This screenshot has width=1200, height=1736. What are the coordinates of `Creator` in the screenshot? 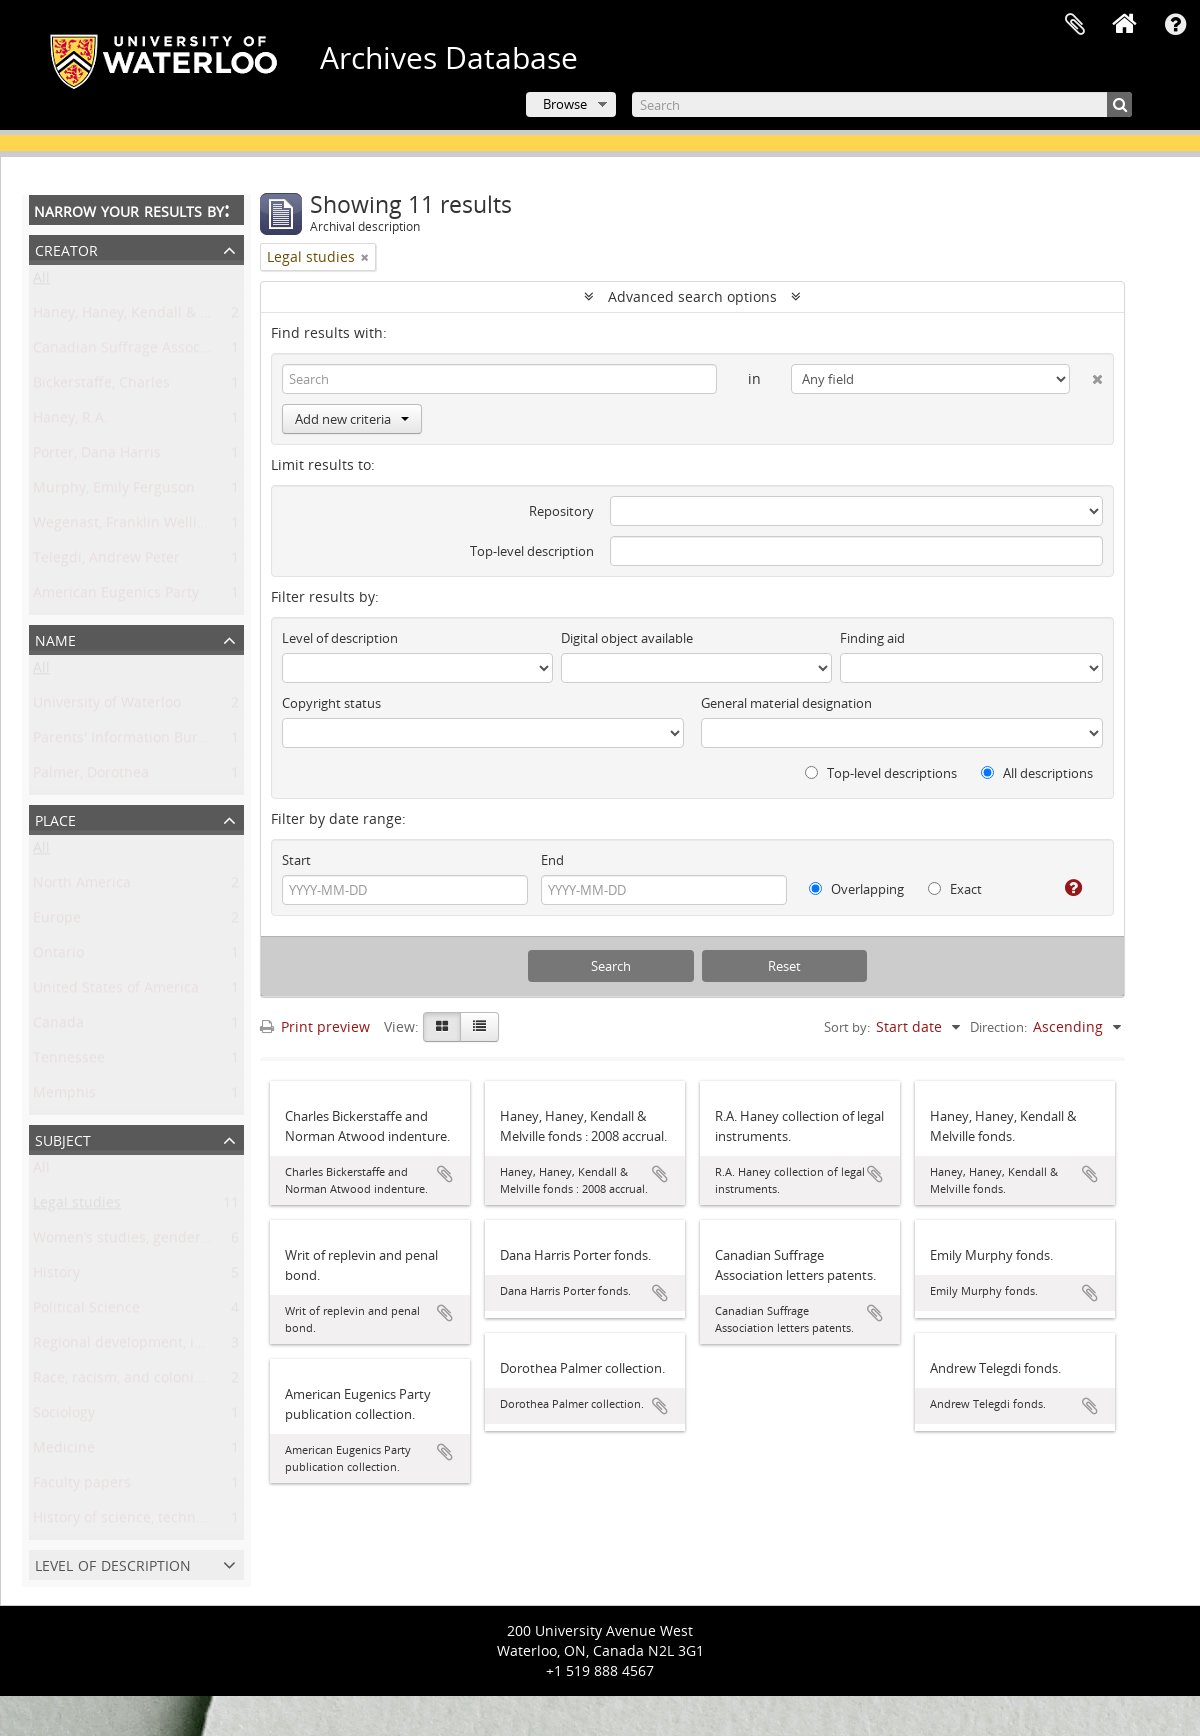 It's located at (66, 248).